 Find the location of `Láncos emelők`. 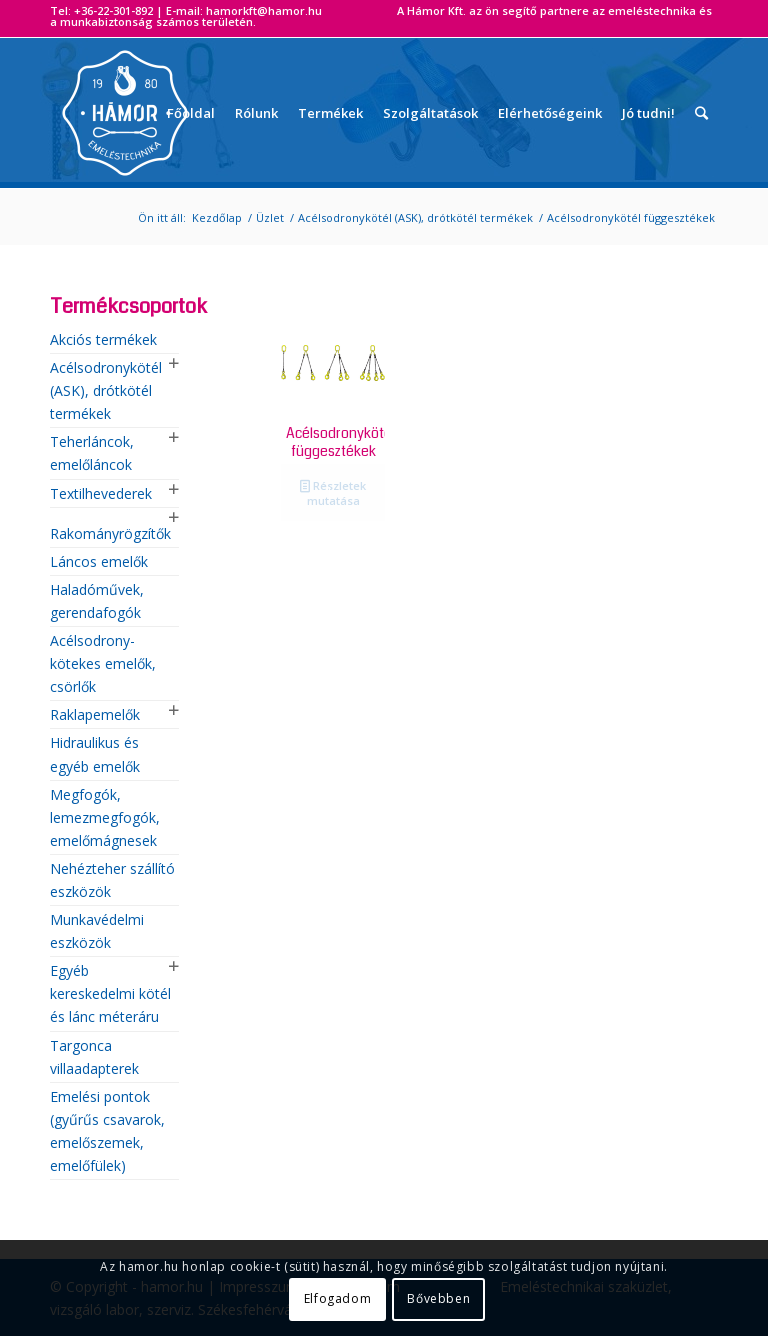

Láncos emelők is located at coordinates (99, 561).